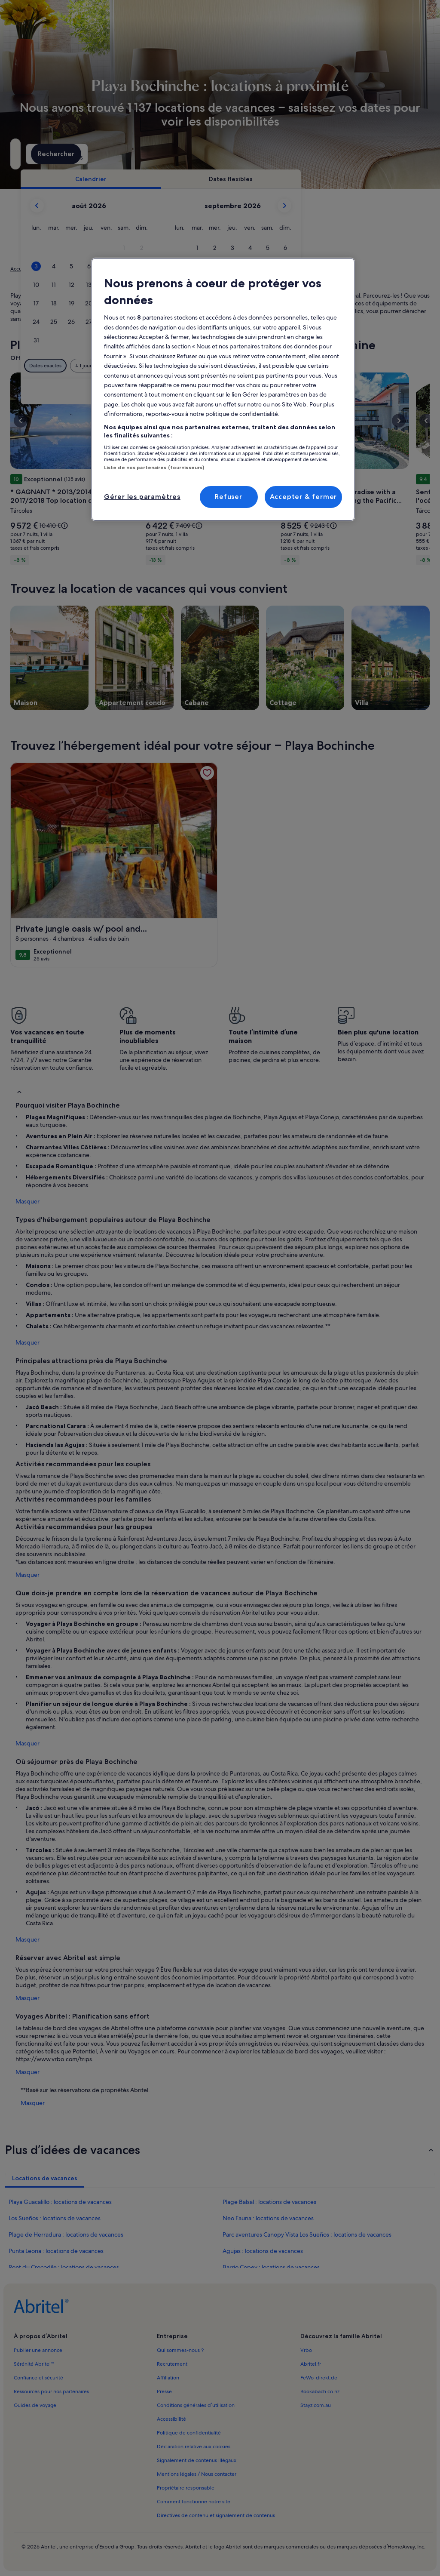 The image size is (440, 2576). What do you see at coordinates (56, 2251) in the screenshot?
I see `Punta Leona : locations de vacances [link]` at bounding box center [56, 2251].